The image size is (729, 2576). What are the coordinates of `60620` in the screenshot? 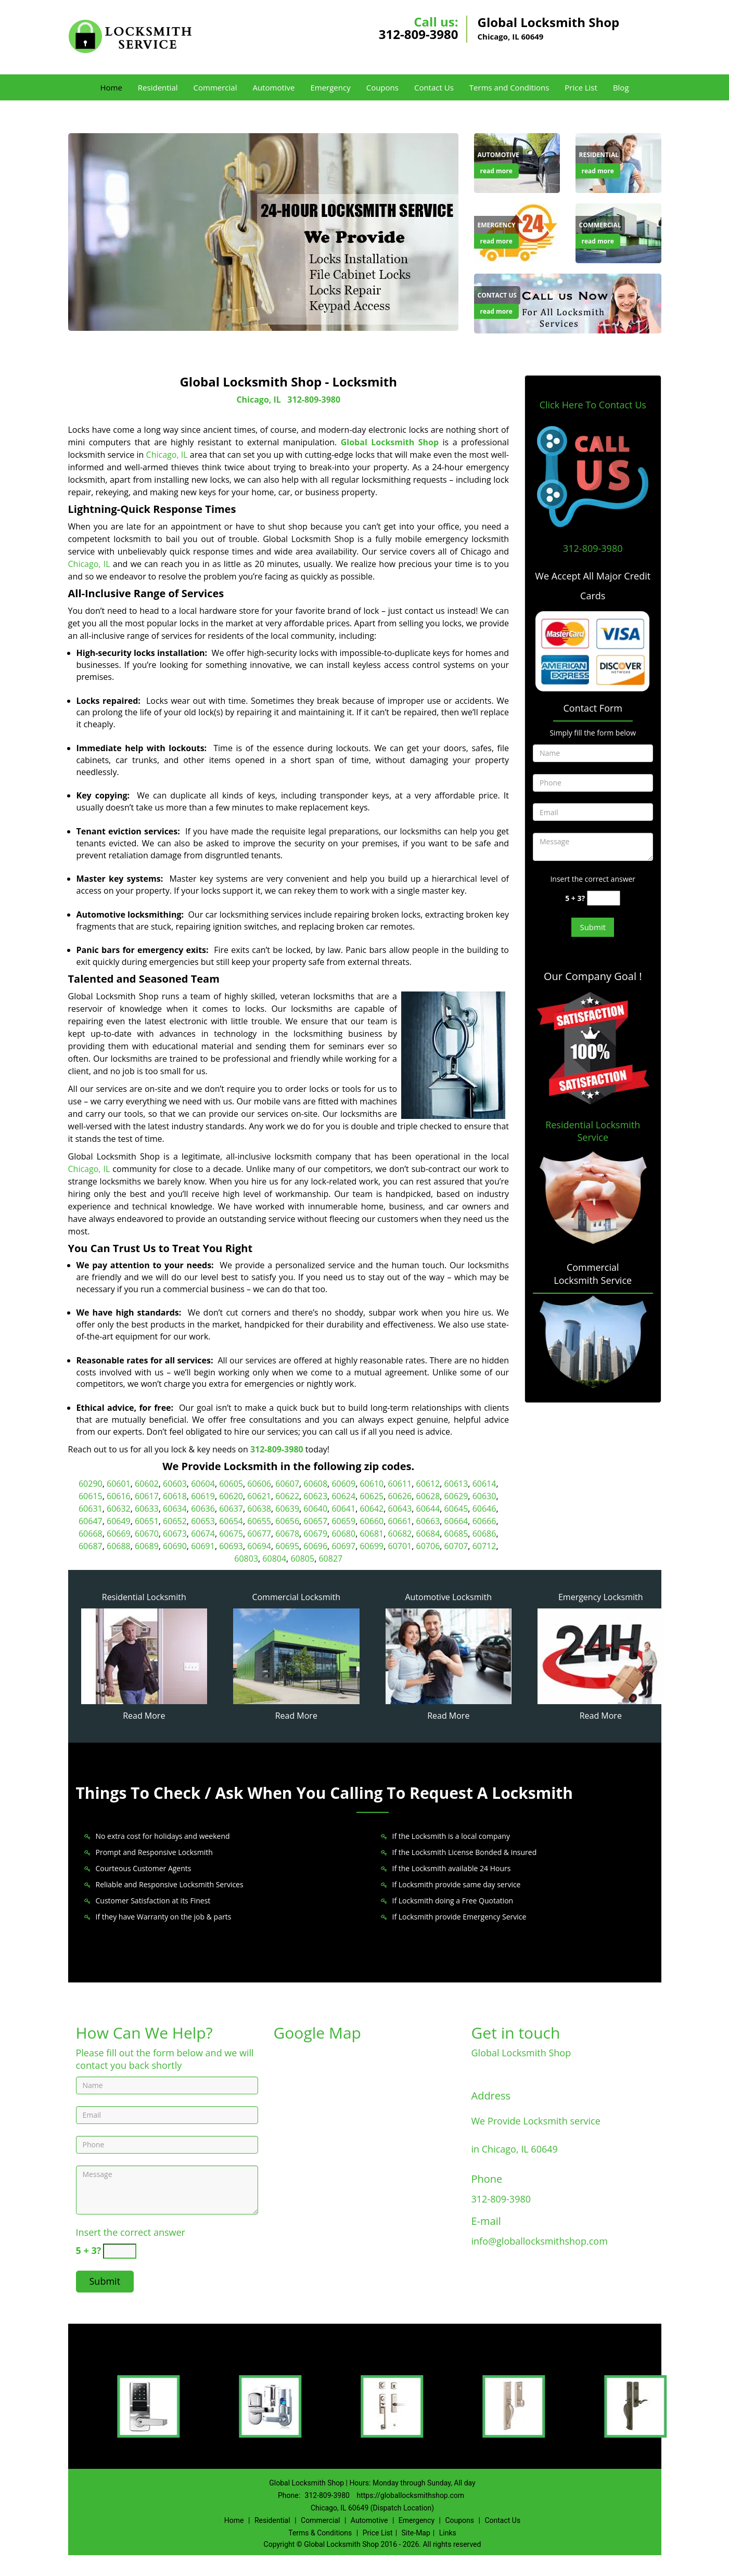 It's located at (231, 1496).